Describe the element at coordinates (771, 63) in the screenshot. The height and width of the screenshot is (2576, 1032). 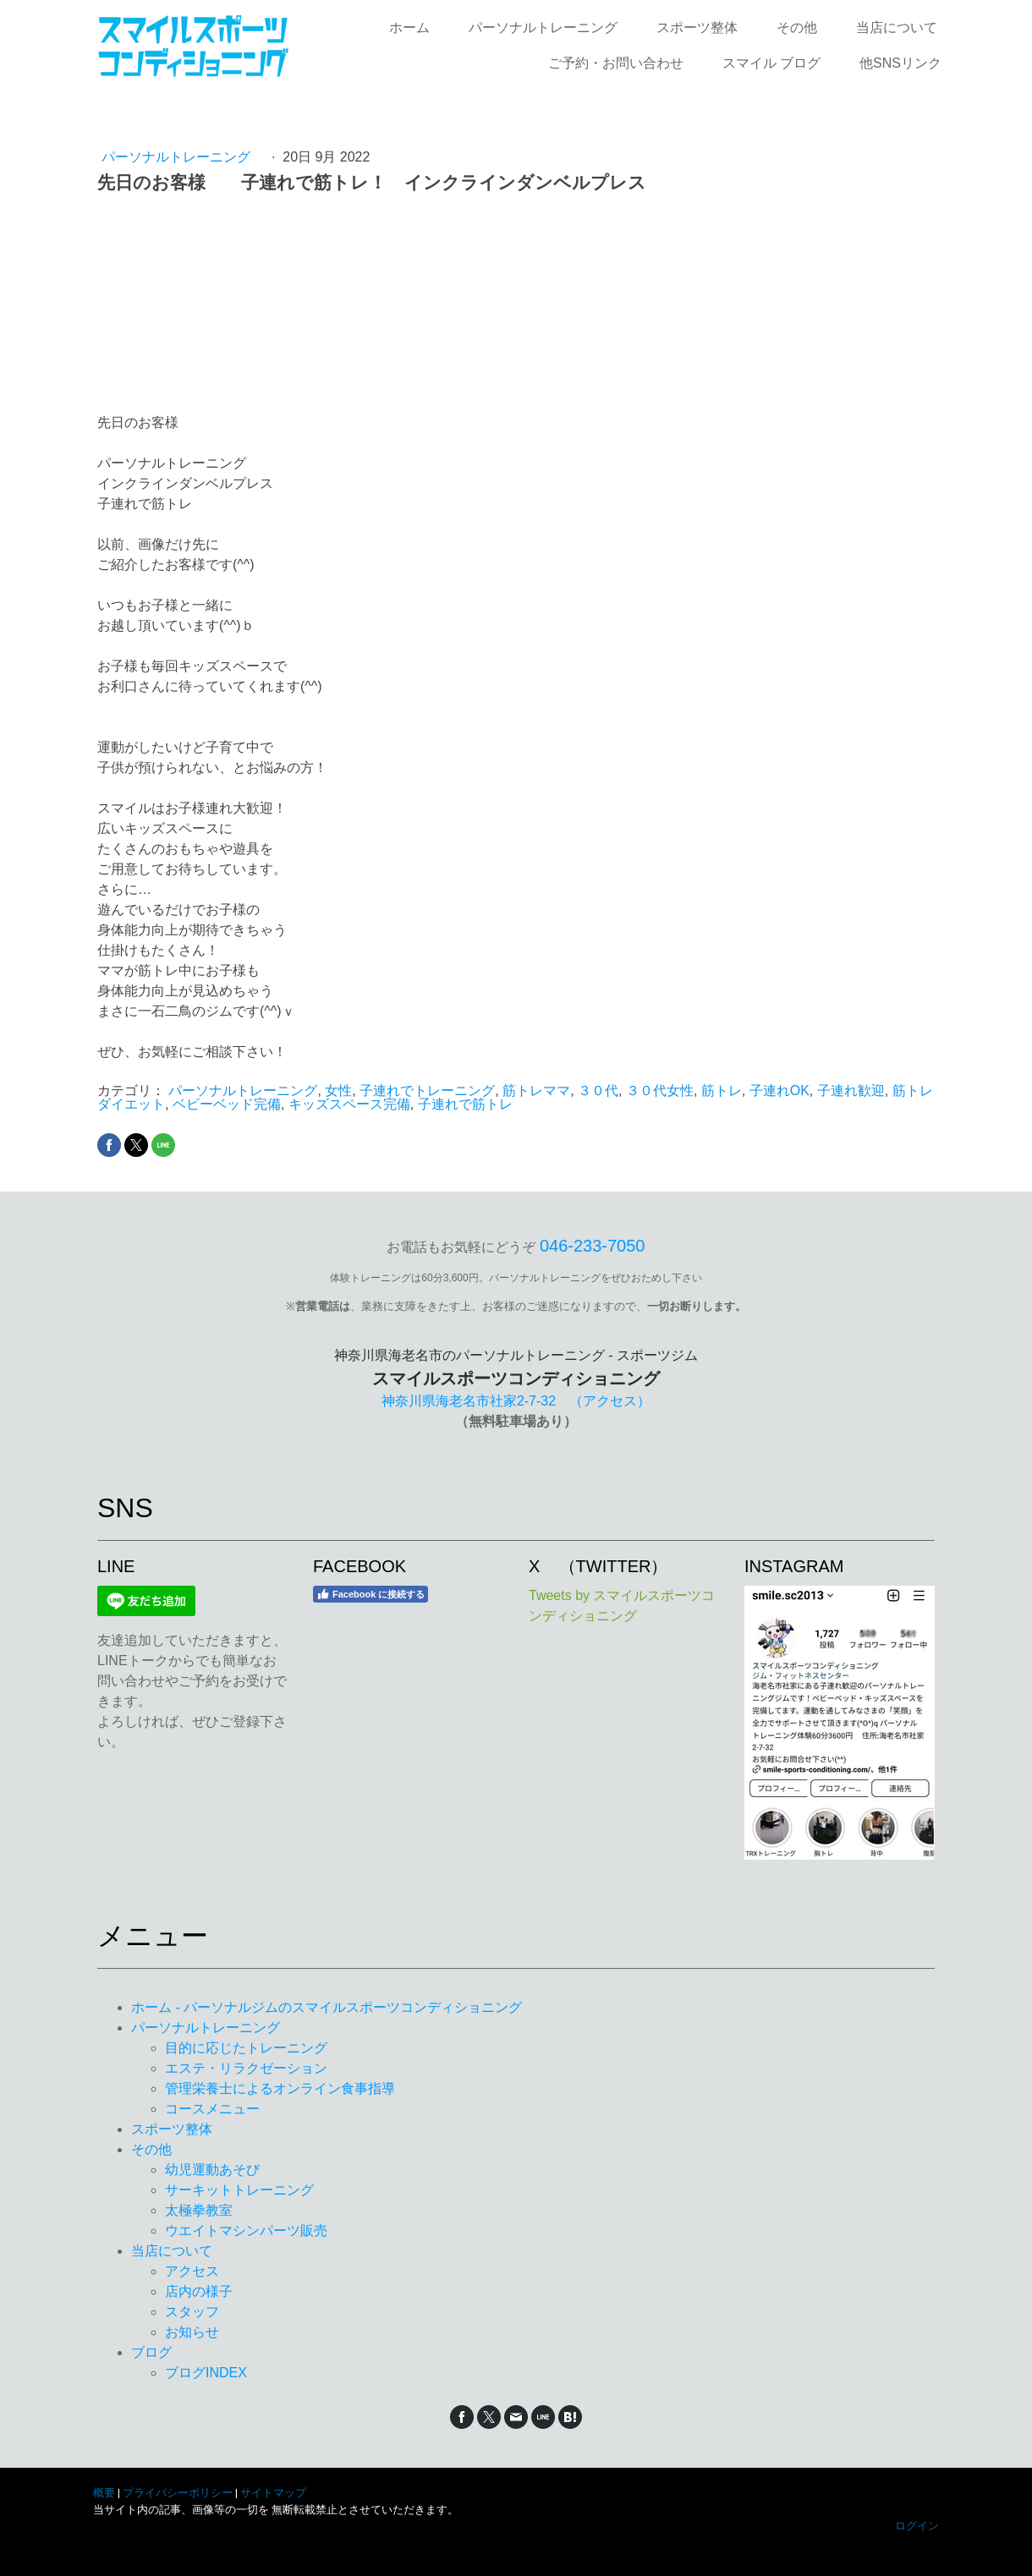
I see `スマイル ブログ` at that location.